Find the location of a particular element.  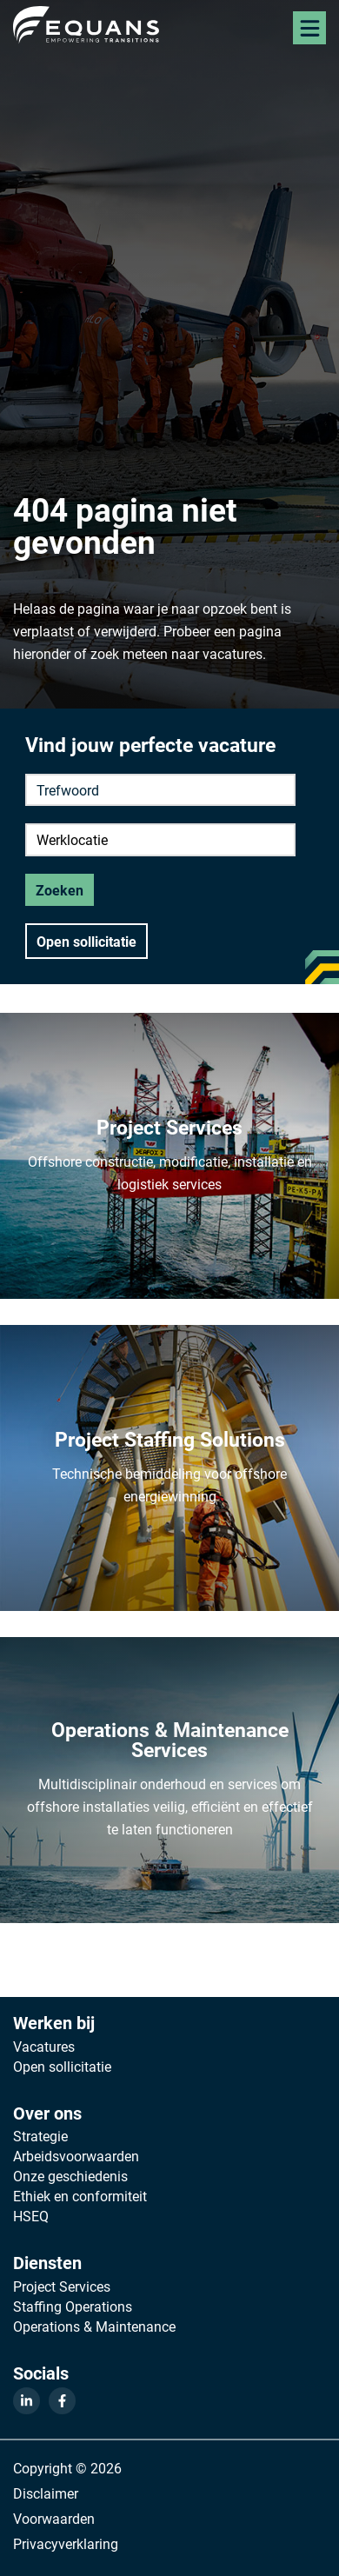

Operations & Maintenance is located at coordinates (94, 2326).